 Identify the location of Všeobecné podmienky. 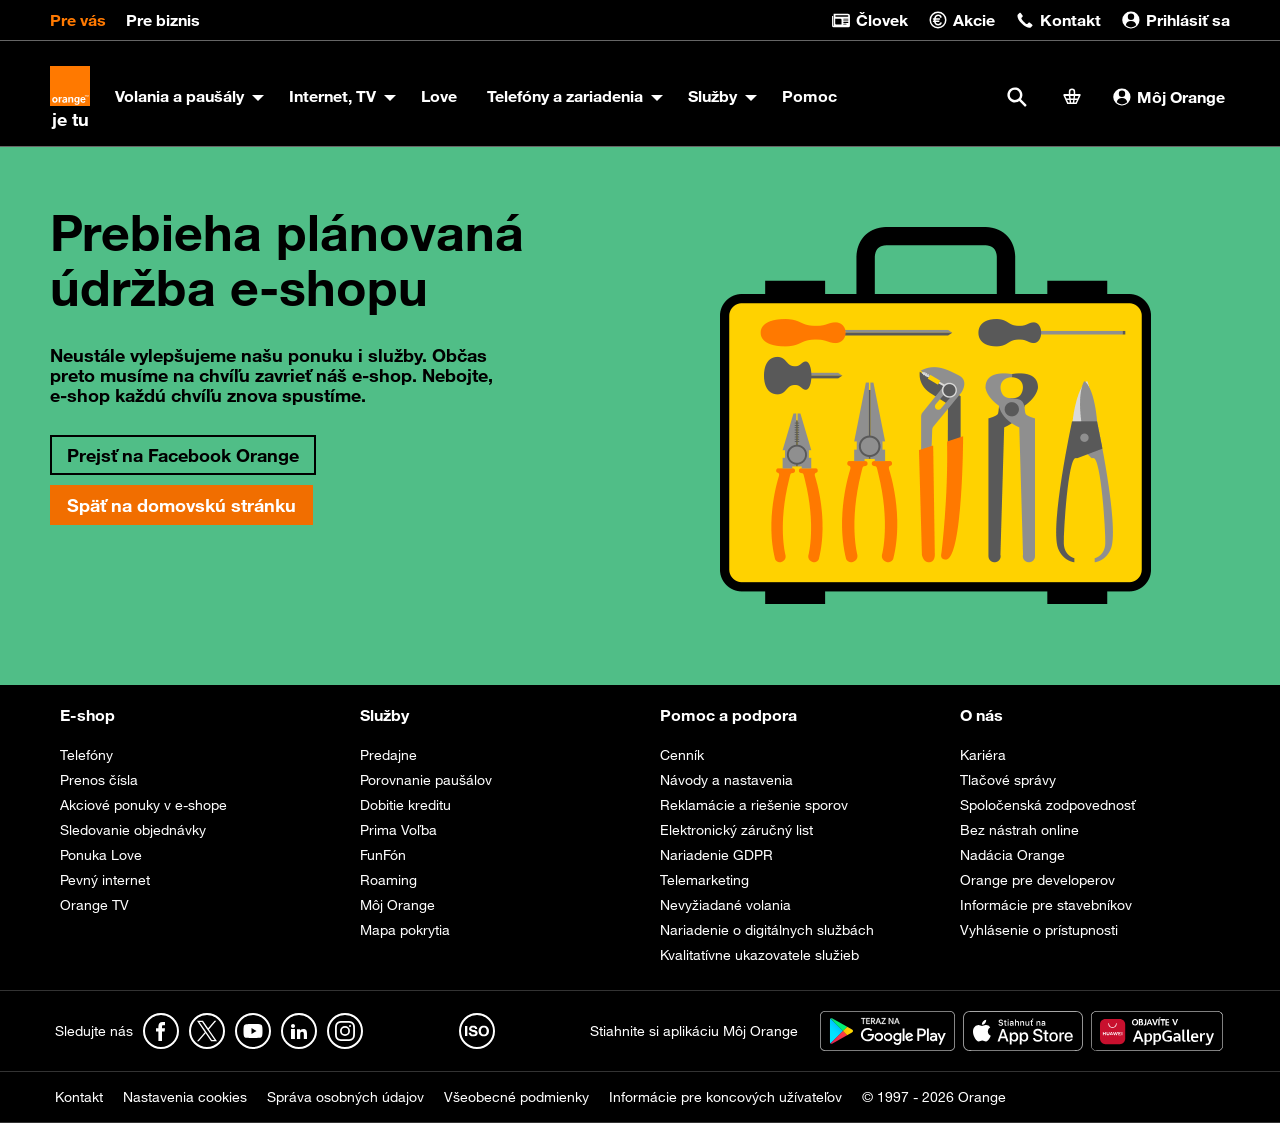
(516, 1097).